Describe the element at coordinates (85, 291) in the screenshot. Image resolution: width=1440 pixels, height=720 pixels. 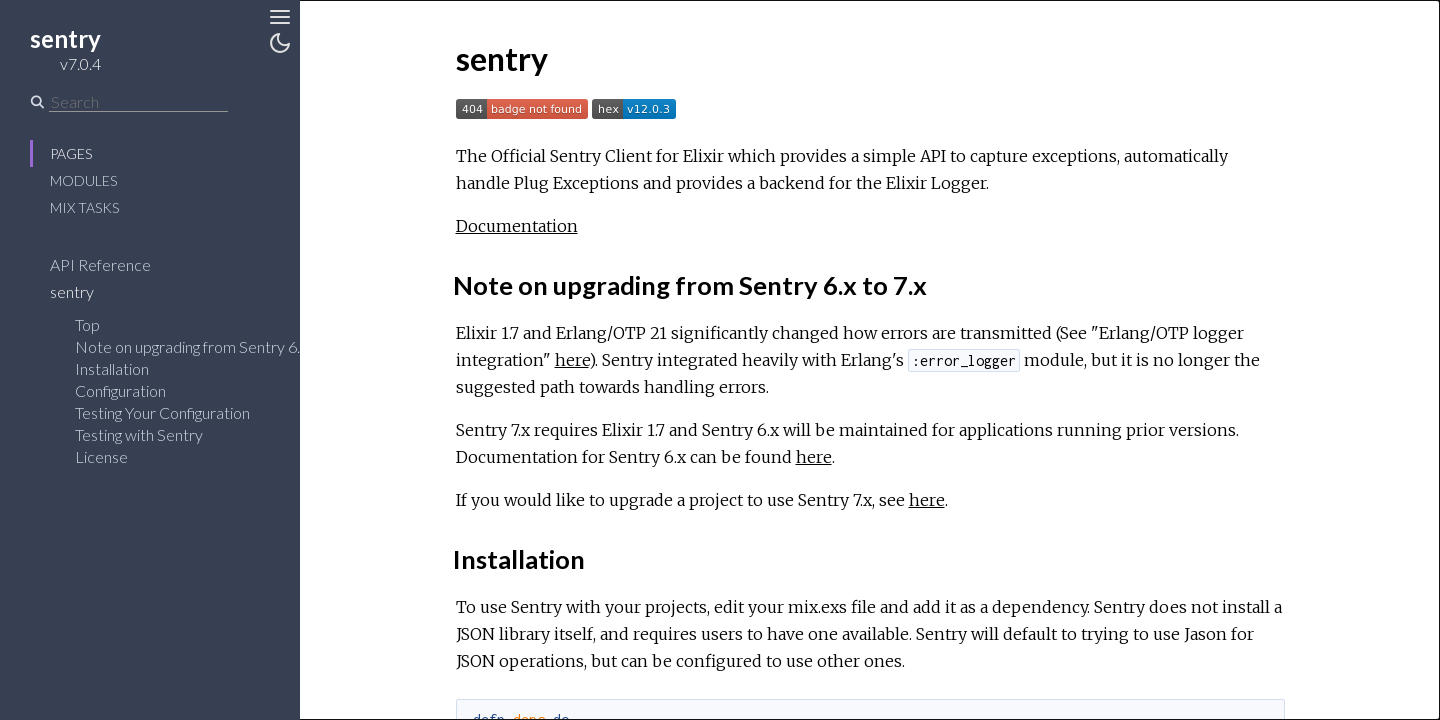
I see `sentry` at that location.